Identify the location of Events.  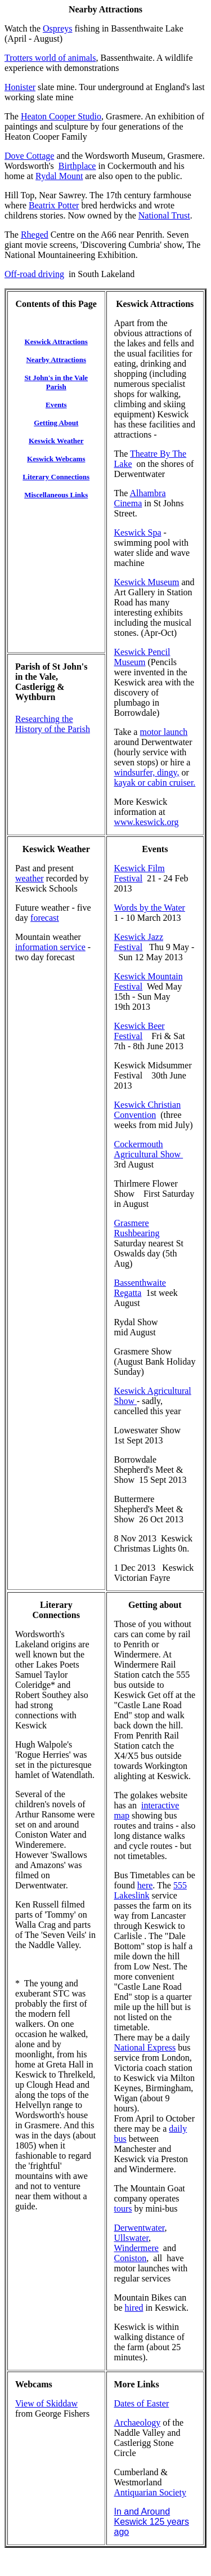
(155, 849).